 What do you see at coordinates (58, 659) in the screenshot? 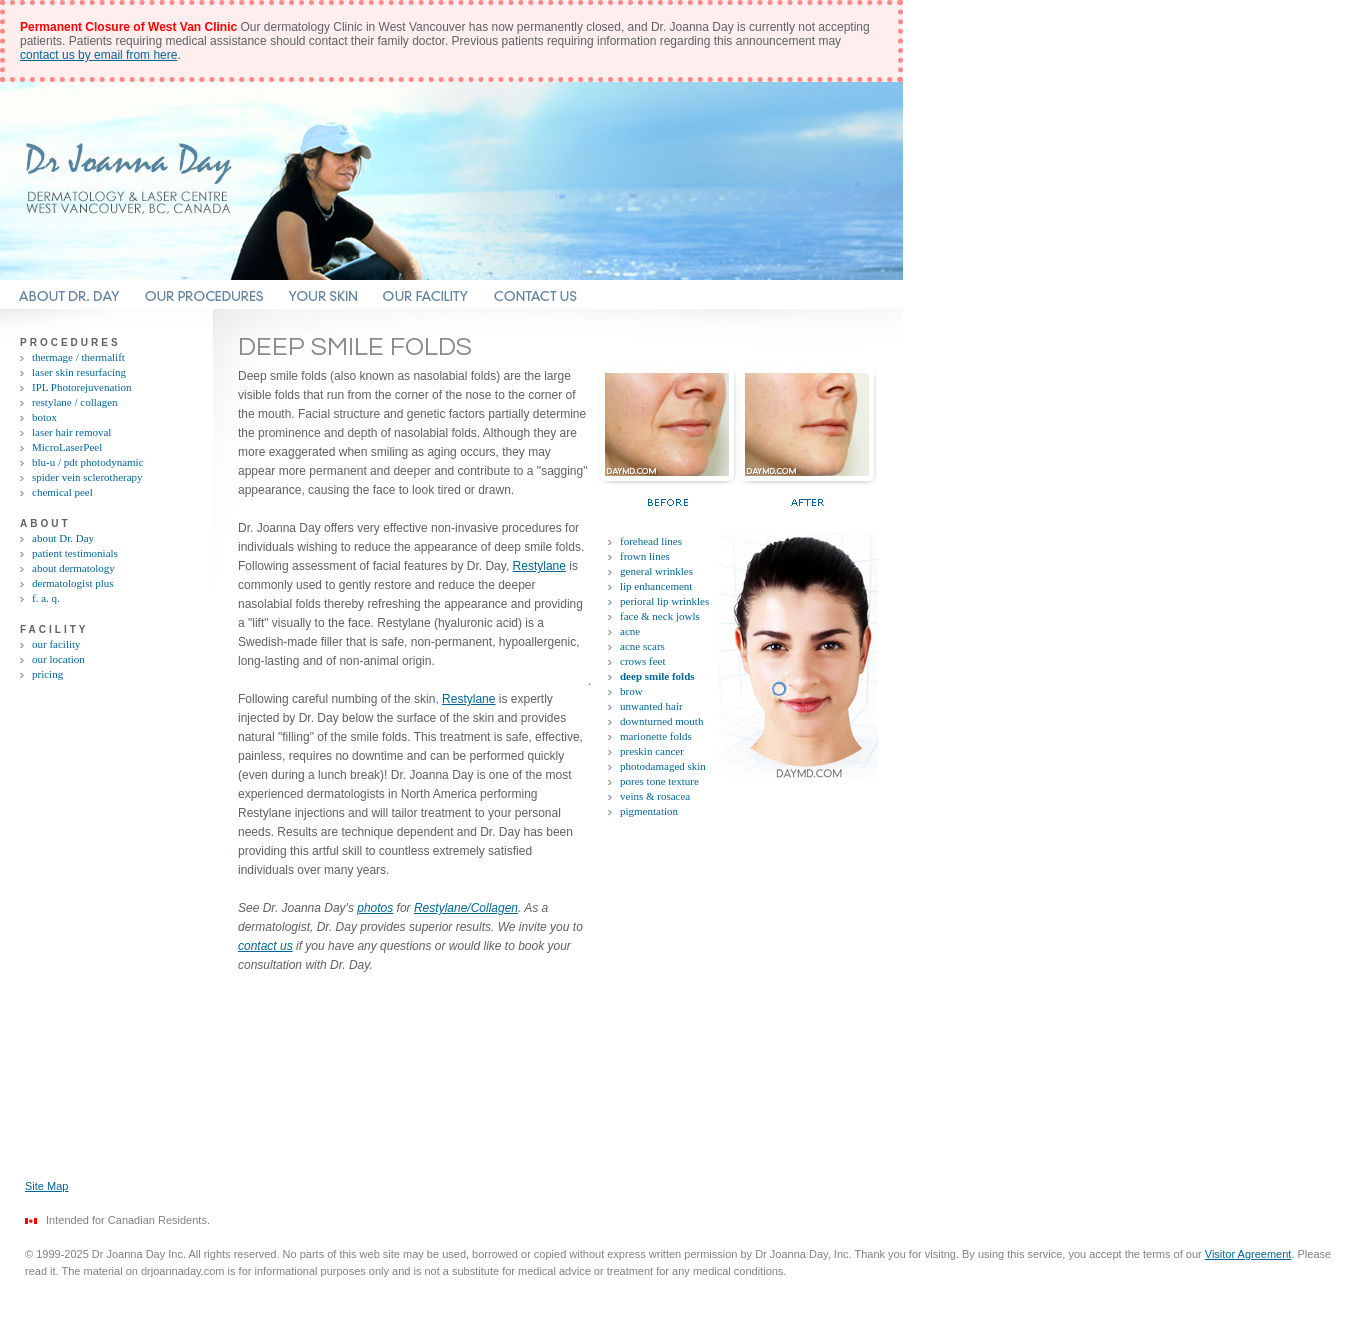
I see `our location` at bounding box center [58, 659].